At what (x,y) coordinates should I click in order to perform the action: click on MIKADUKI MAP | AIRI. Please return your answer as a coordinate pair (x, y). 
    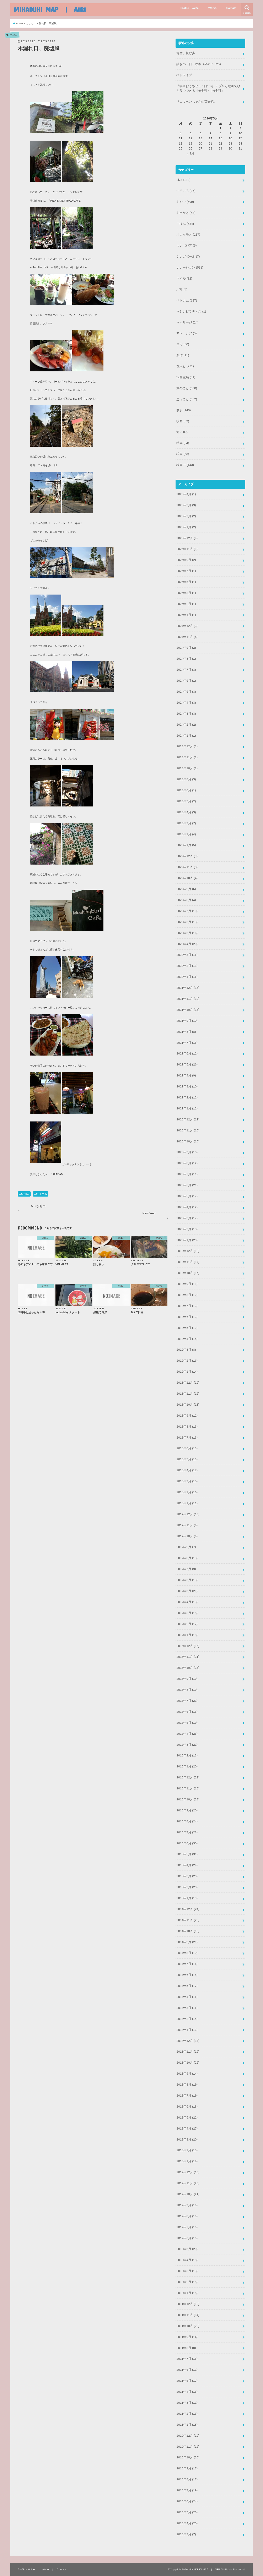
    Looking at the image, I should click on (50, 9).